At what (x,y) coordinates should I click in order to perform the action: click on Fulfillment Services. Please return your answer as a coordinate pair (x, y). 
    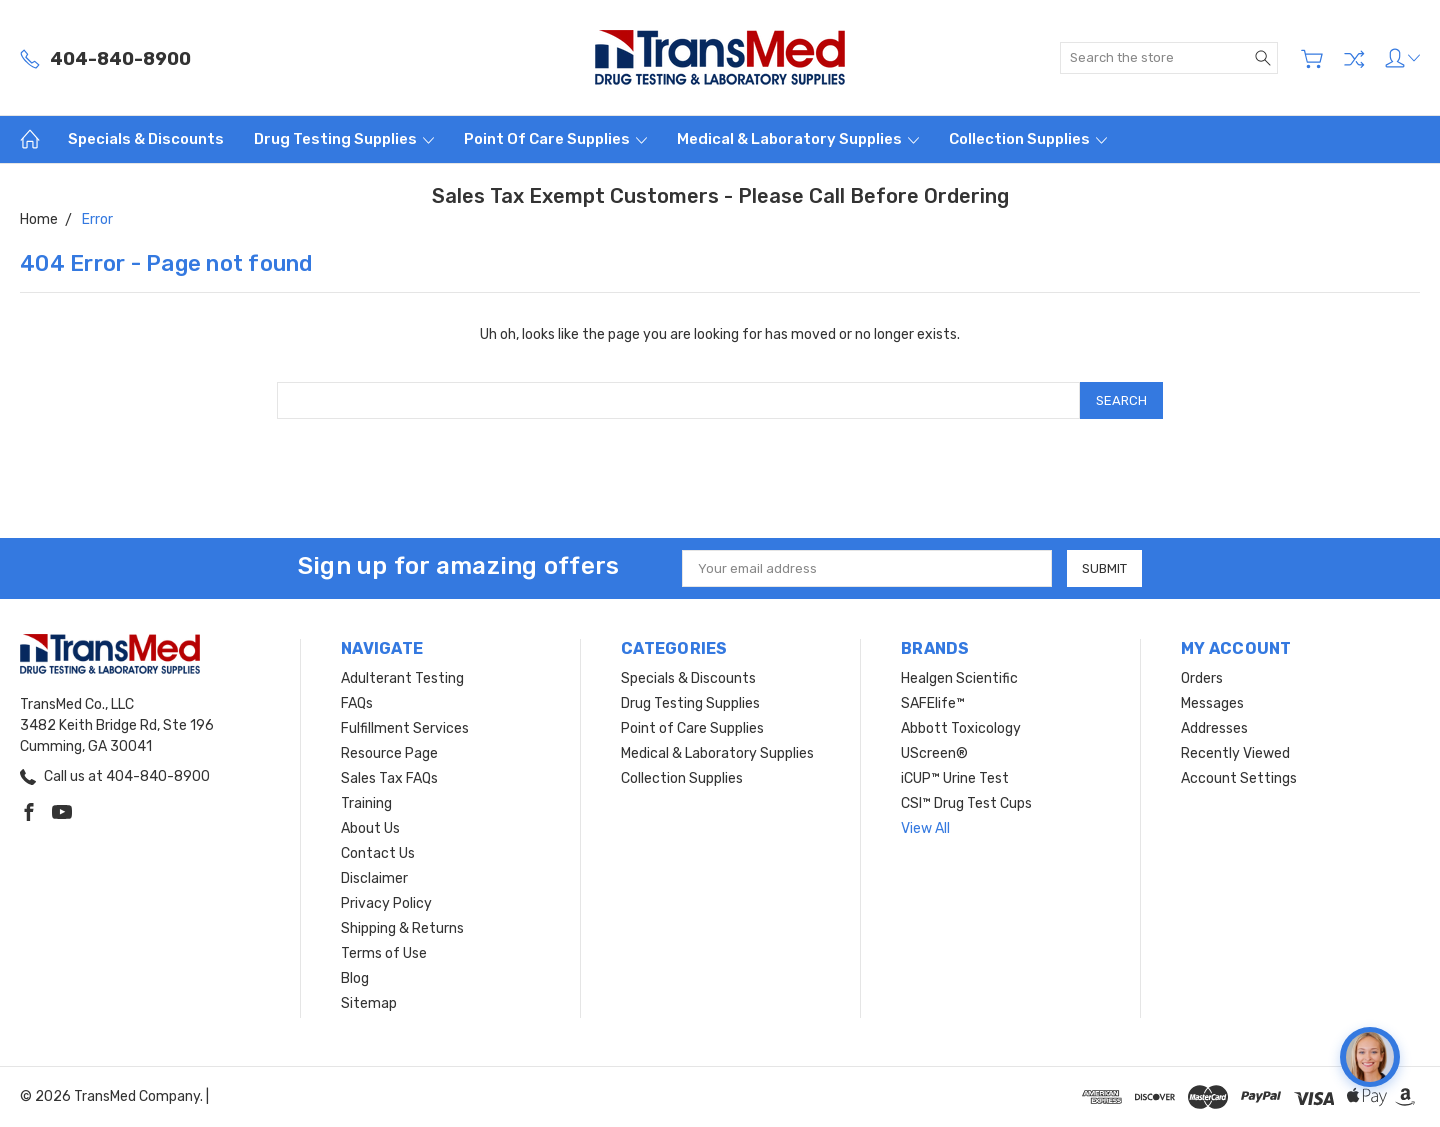
    Looking at the image, I should click on (405, 728).